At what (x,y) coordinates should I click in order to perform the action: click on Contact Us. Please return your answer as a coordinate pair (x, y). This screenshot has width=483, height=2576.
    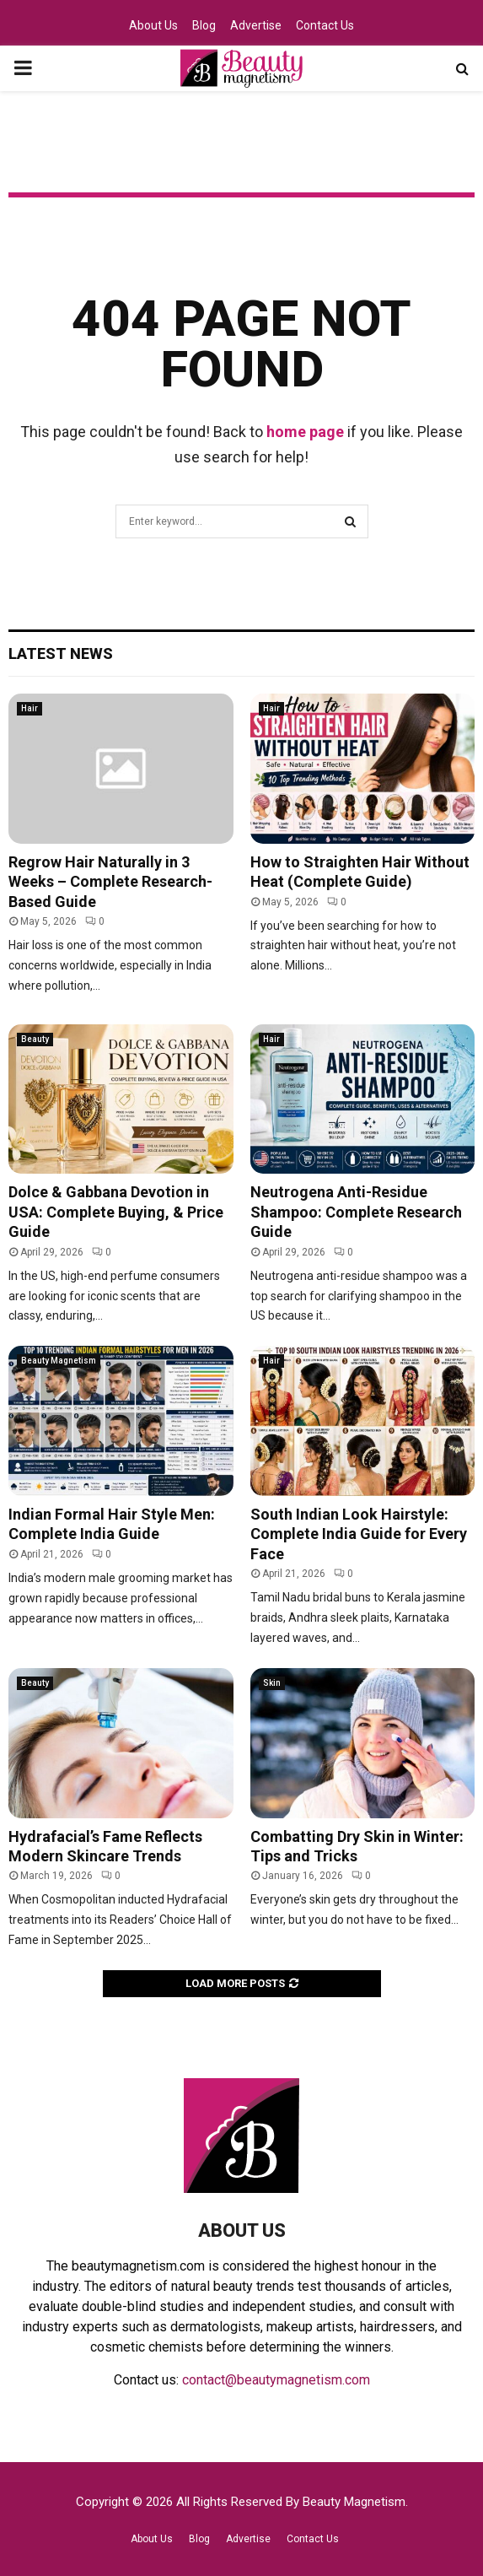
    Looking at the image, I should click on (325, 25).